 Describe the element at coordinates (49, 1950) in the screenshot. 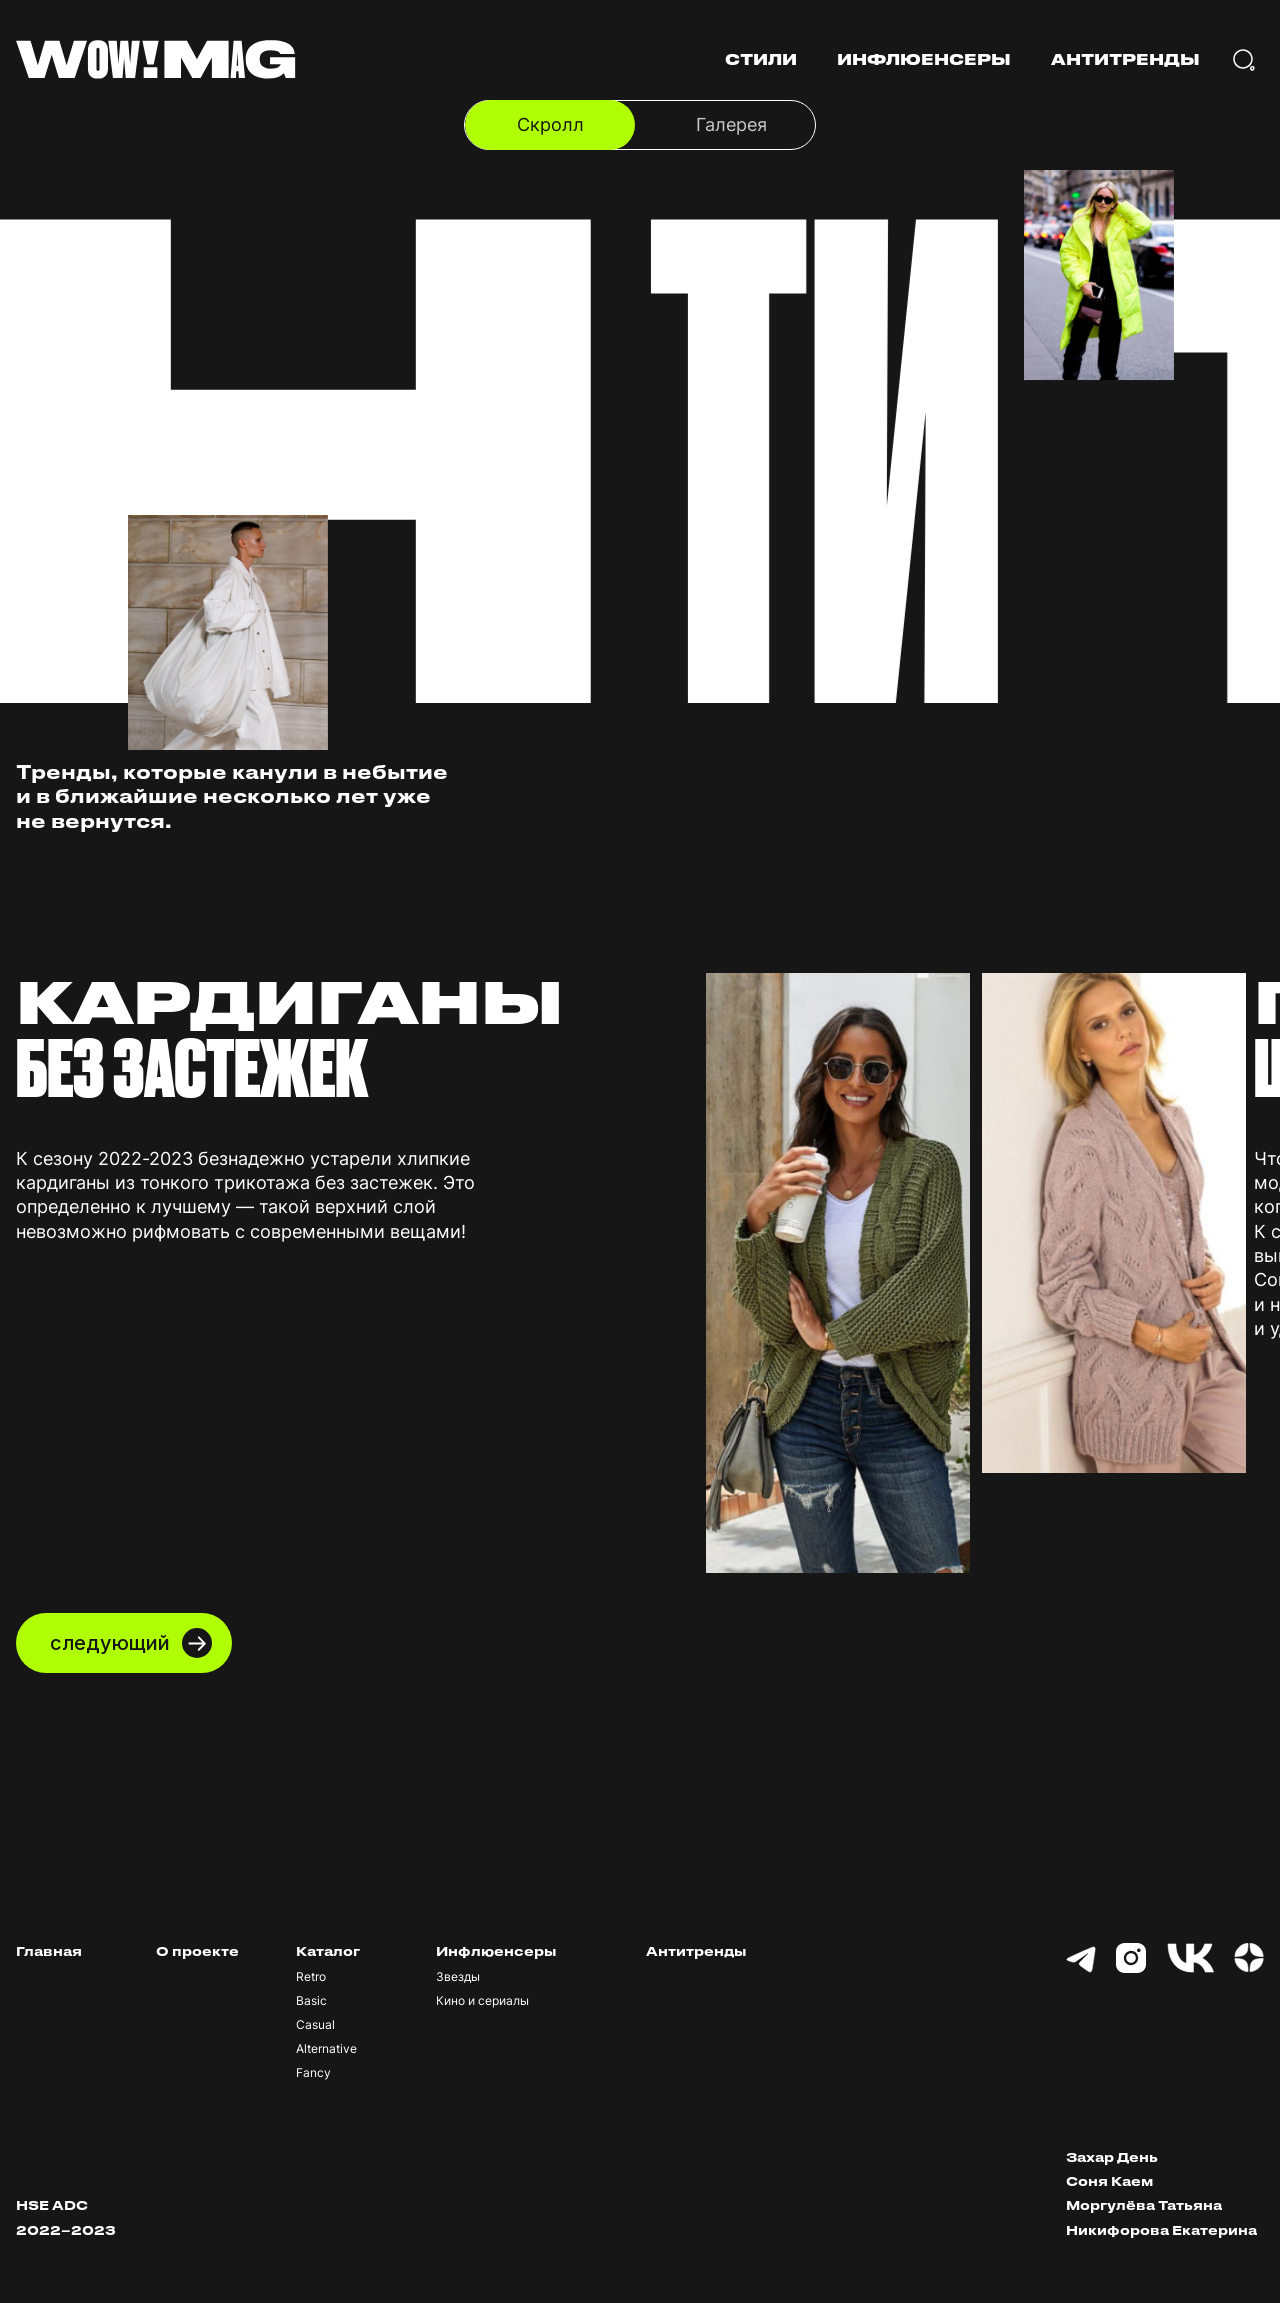

I see `Главная` at that location.